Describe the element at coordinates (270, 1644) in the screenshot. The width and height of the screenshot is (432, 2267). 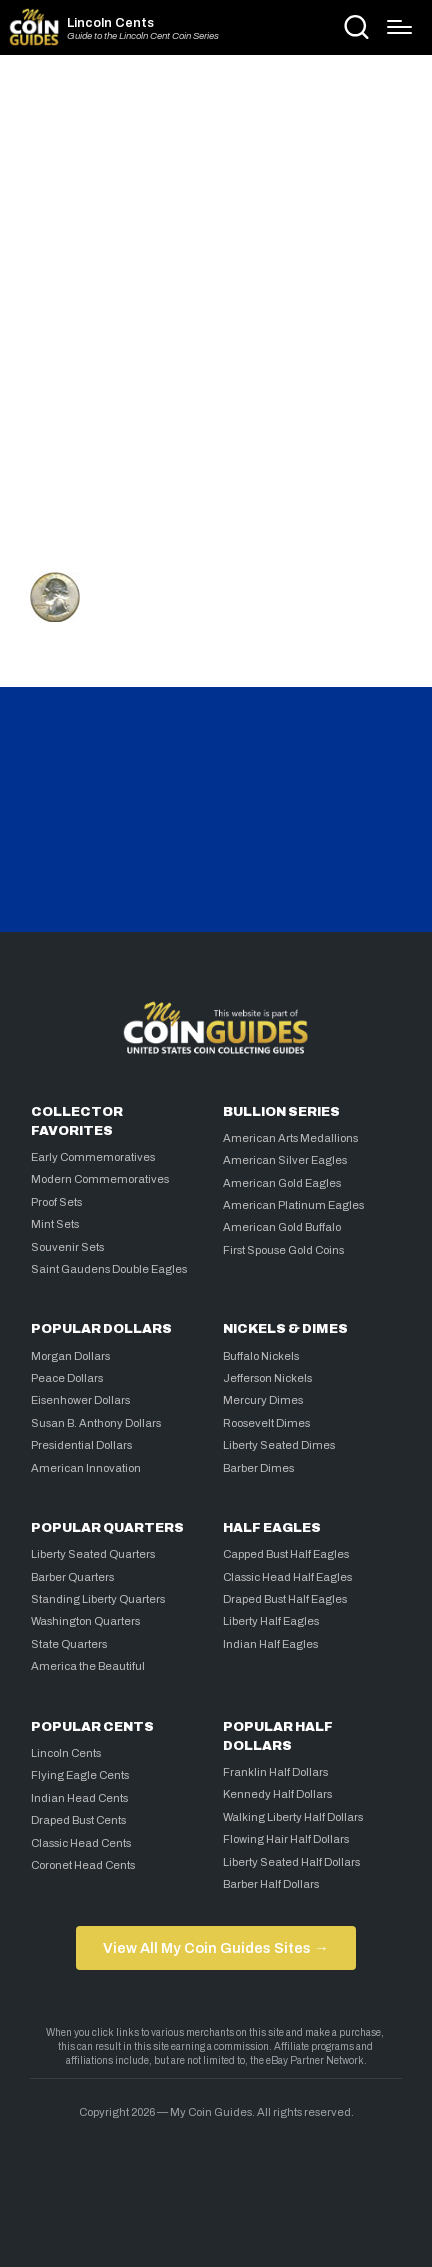
I see `Indian Half Eagles` at that location.